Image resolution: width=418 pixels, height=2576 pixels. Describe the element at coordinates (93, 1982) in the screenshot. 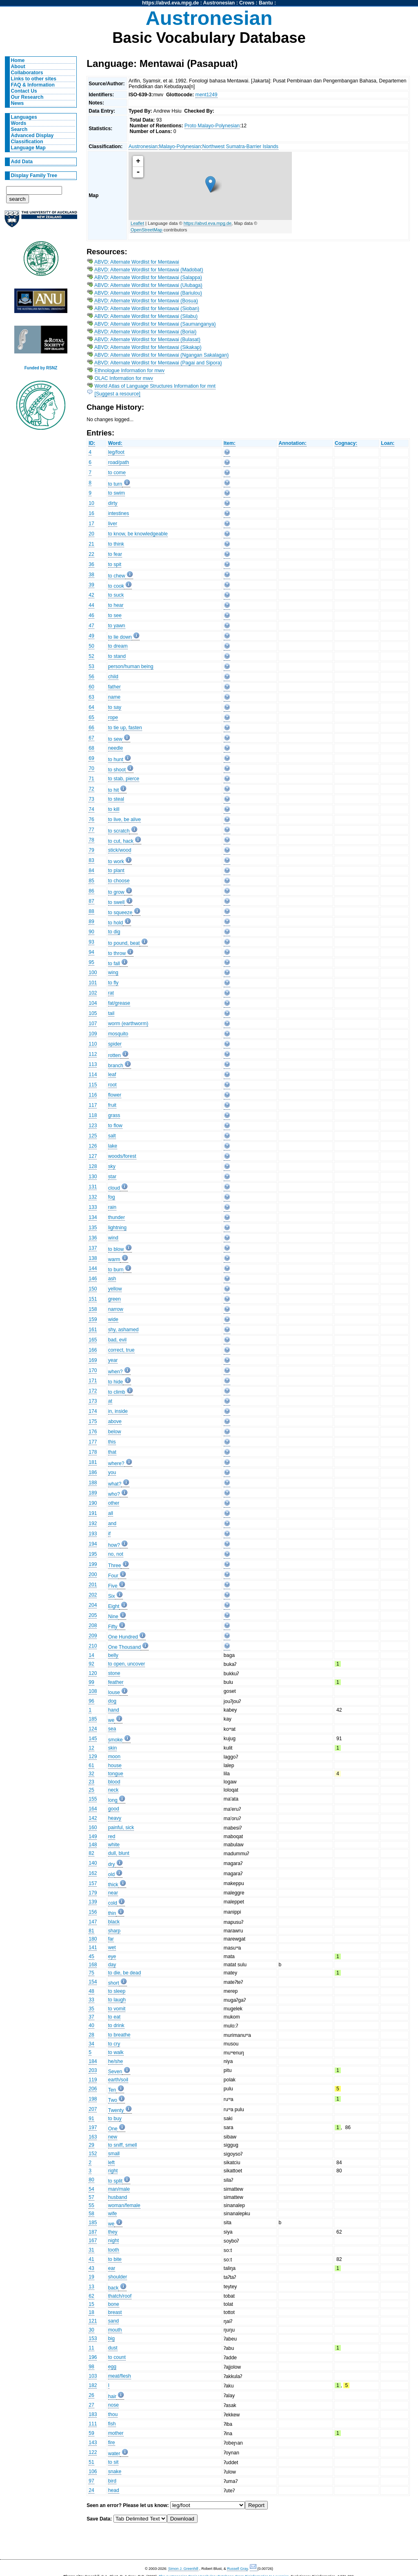

I see `154` at that location.